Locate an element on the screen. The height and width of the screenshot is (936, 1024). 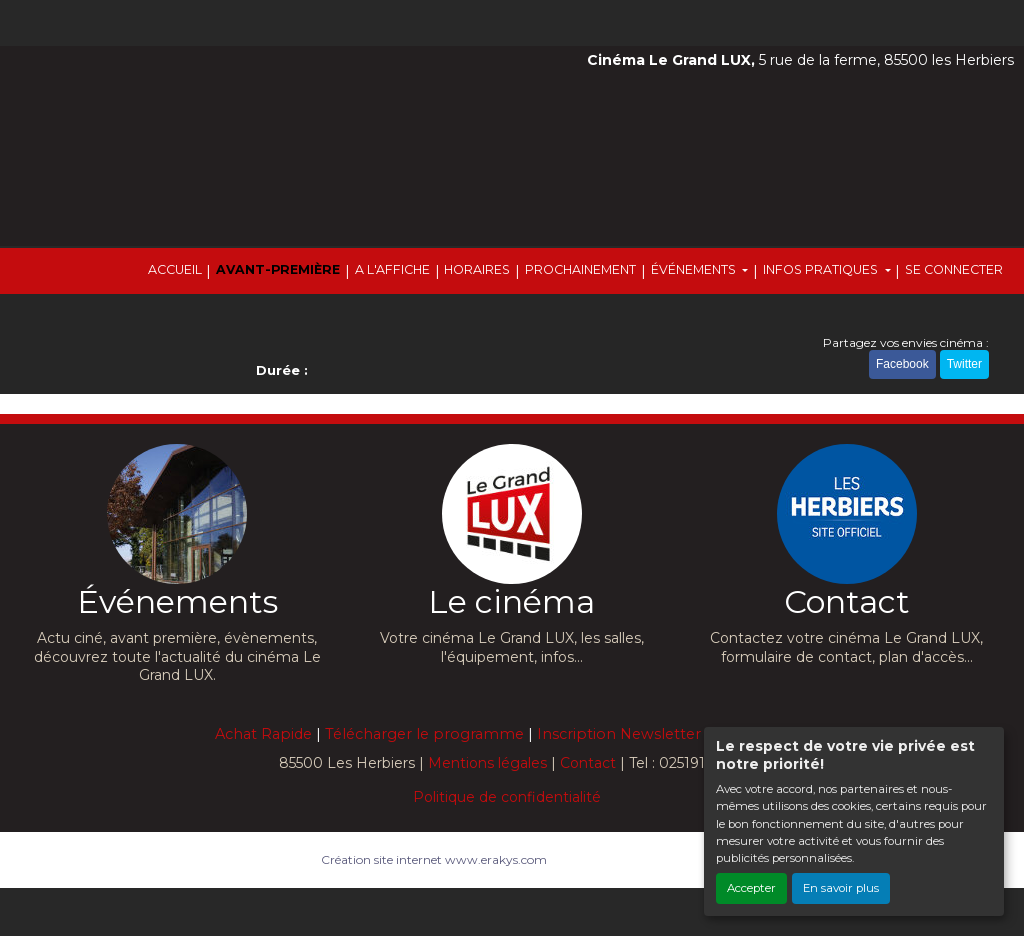
En savoir plus is located at coordinates (841, 888).